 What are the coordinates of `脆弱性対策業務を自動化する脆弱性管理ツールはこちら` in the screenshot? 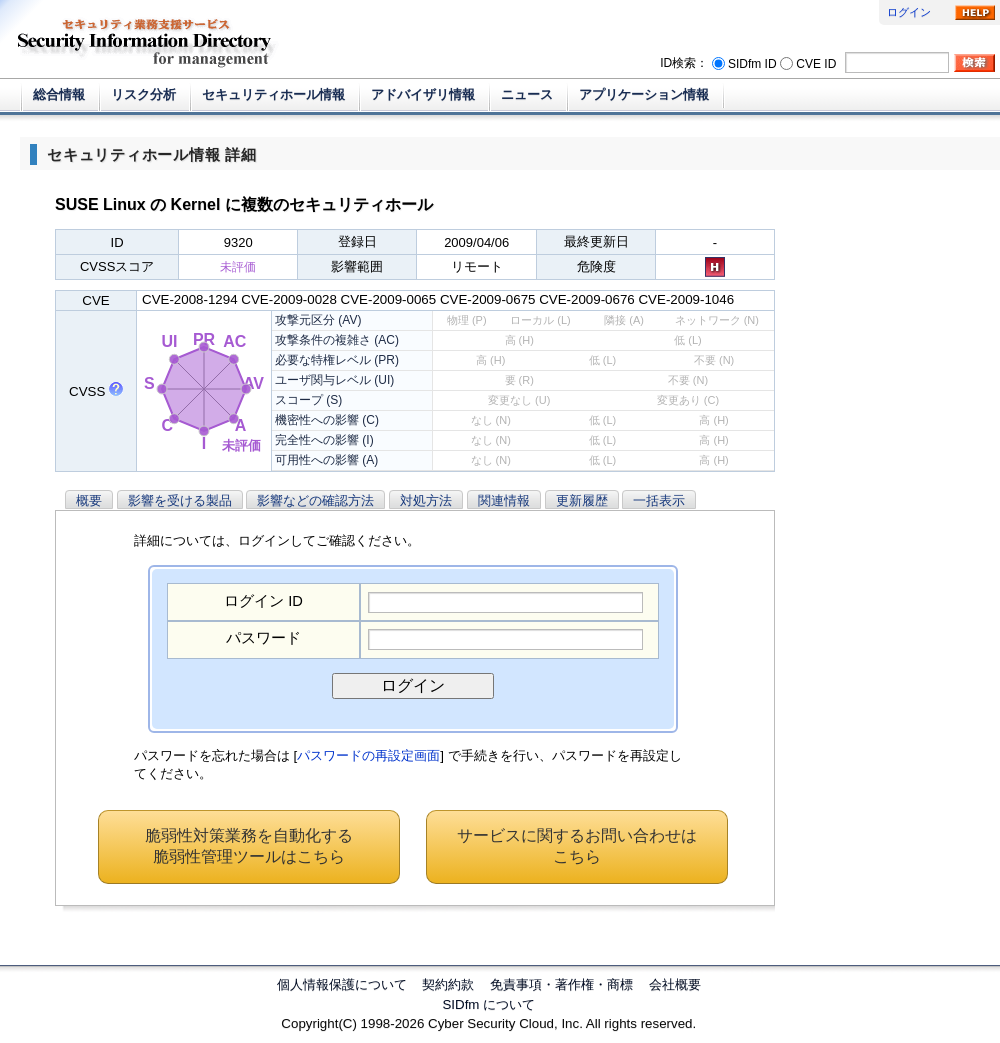 It's located at (249, 846).